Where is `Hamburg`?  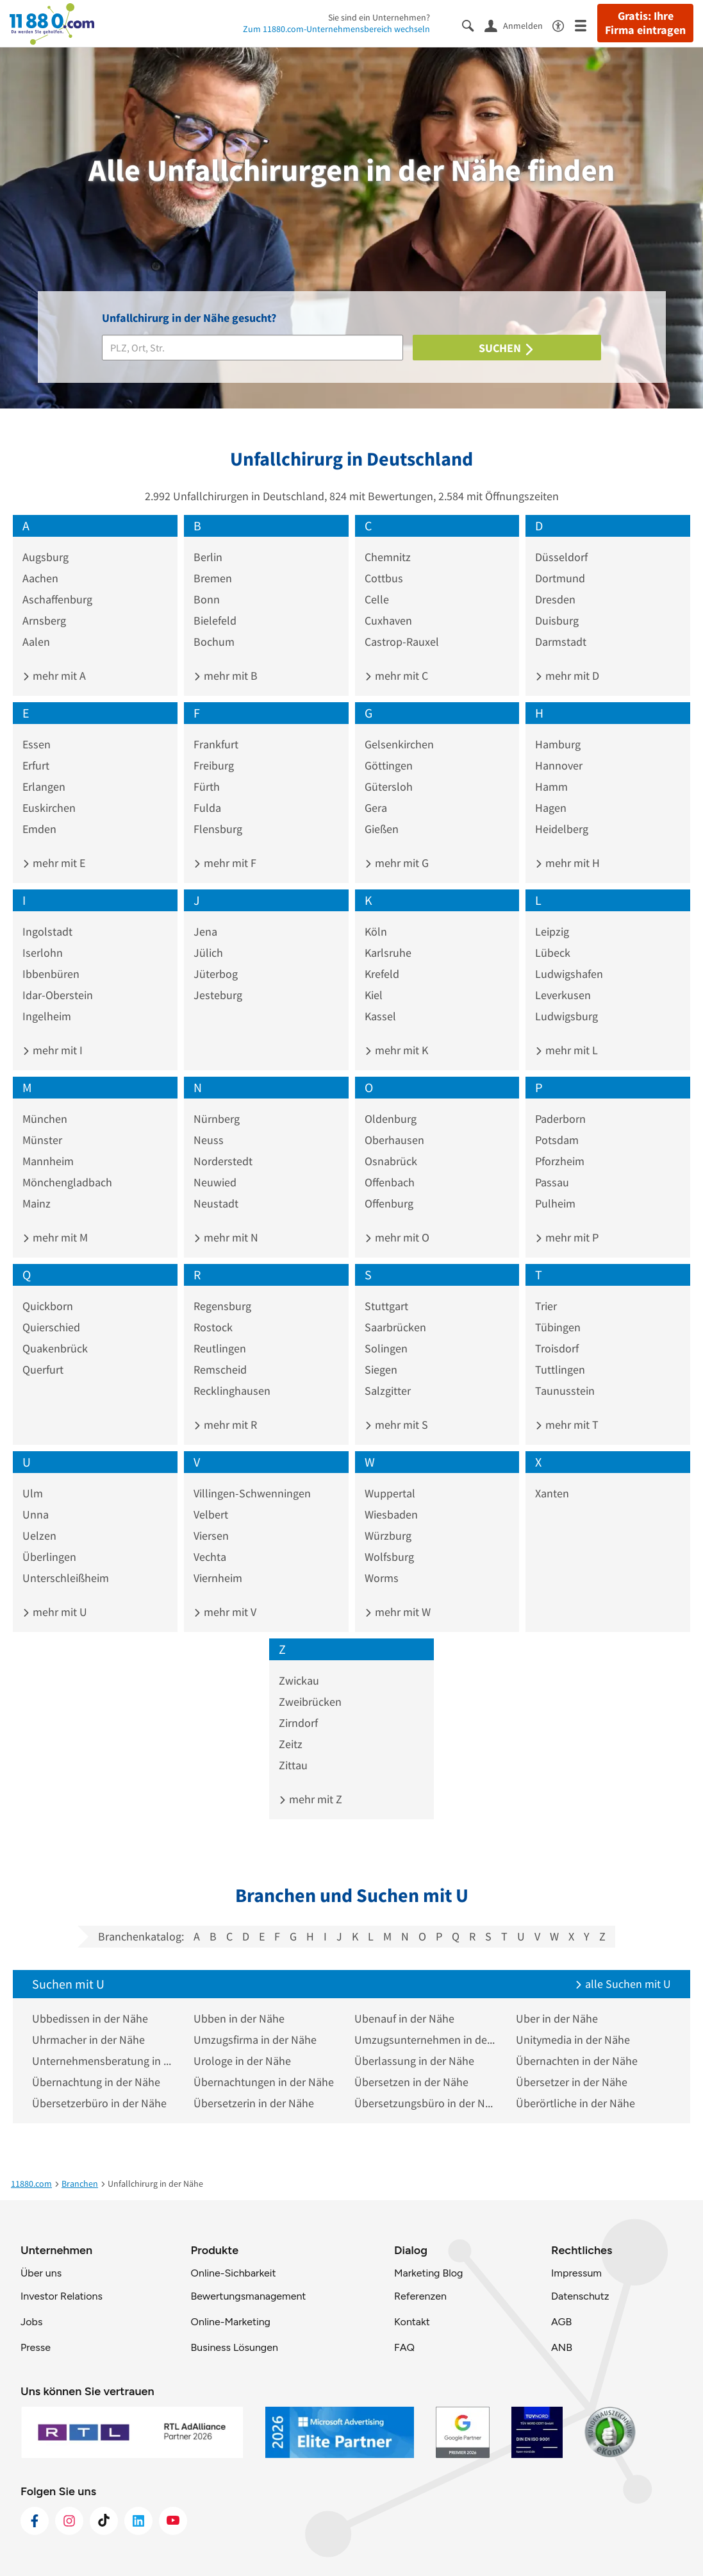
Hamburg is located at coordinates (558, 744).